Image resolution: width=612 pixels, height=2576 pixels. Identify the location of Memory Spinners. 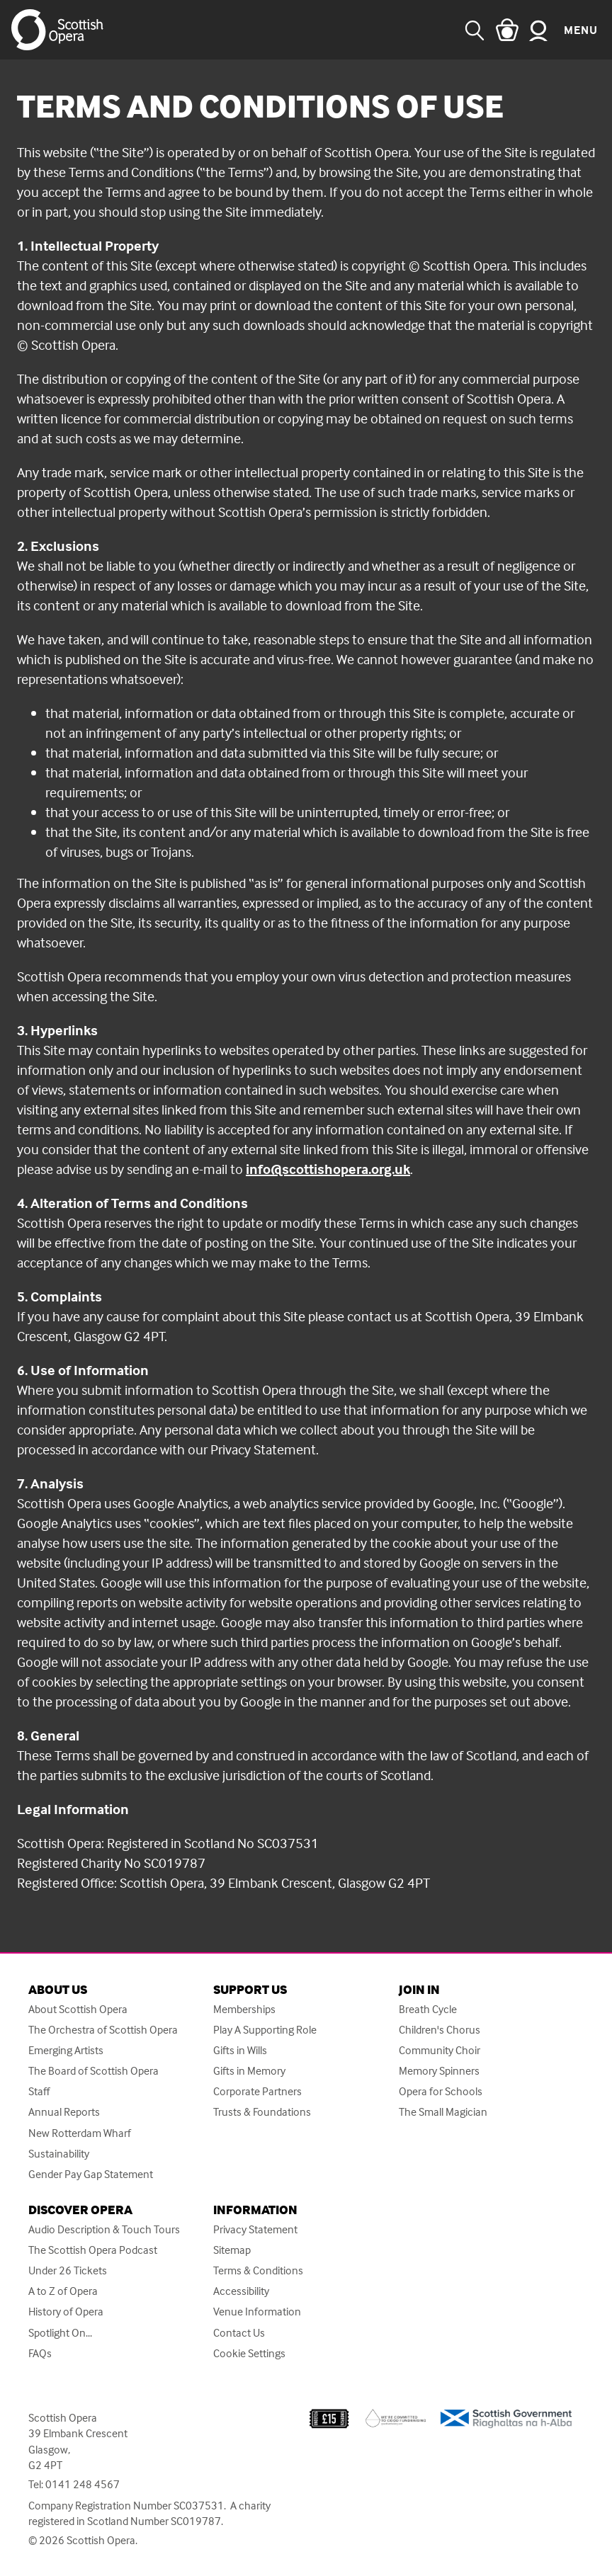
(439, 2071).